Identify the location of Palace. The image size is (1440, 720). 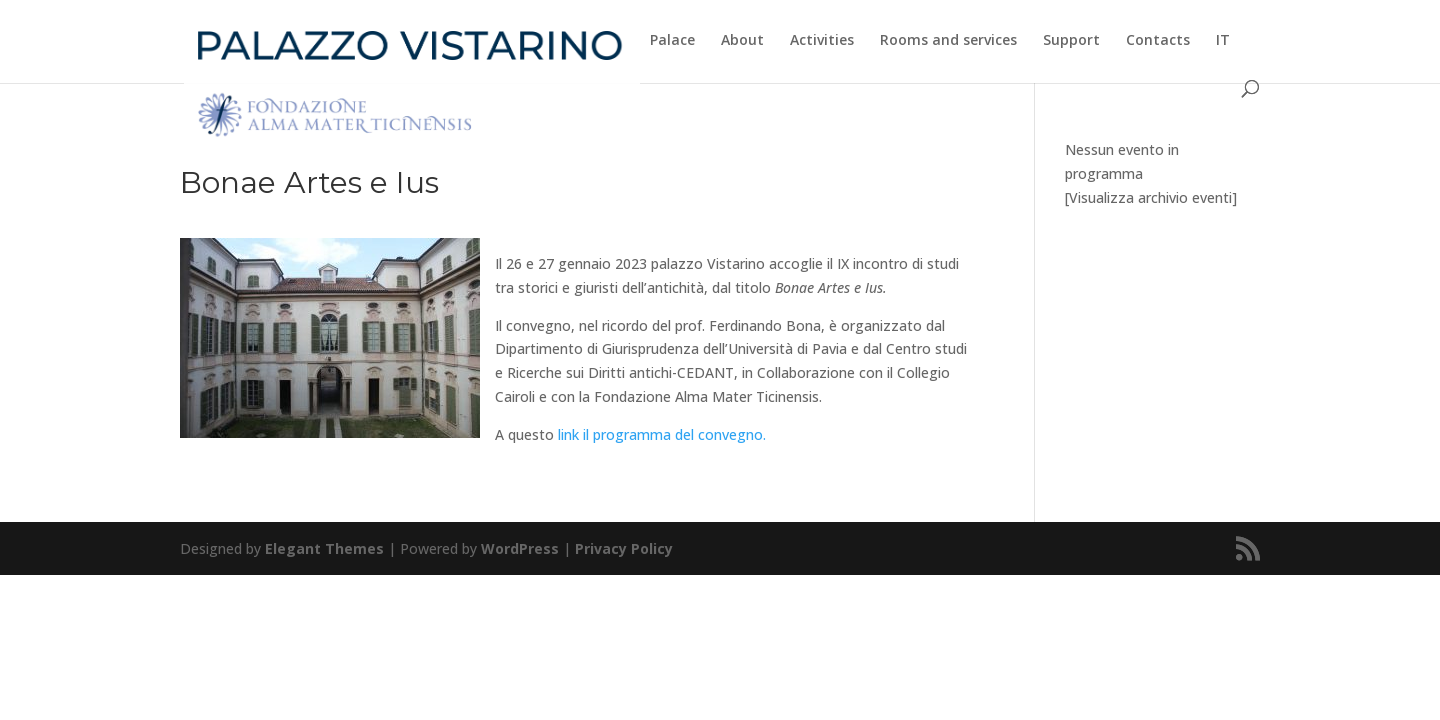
(672, 41).